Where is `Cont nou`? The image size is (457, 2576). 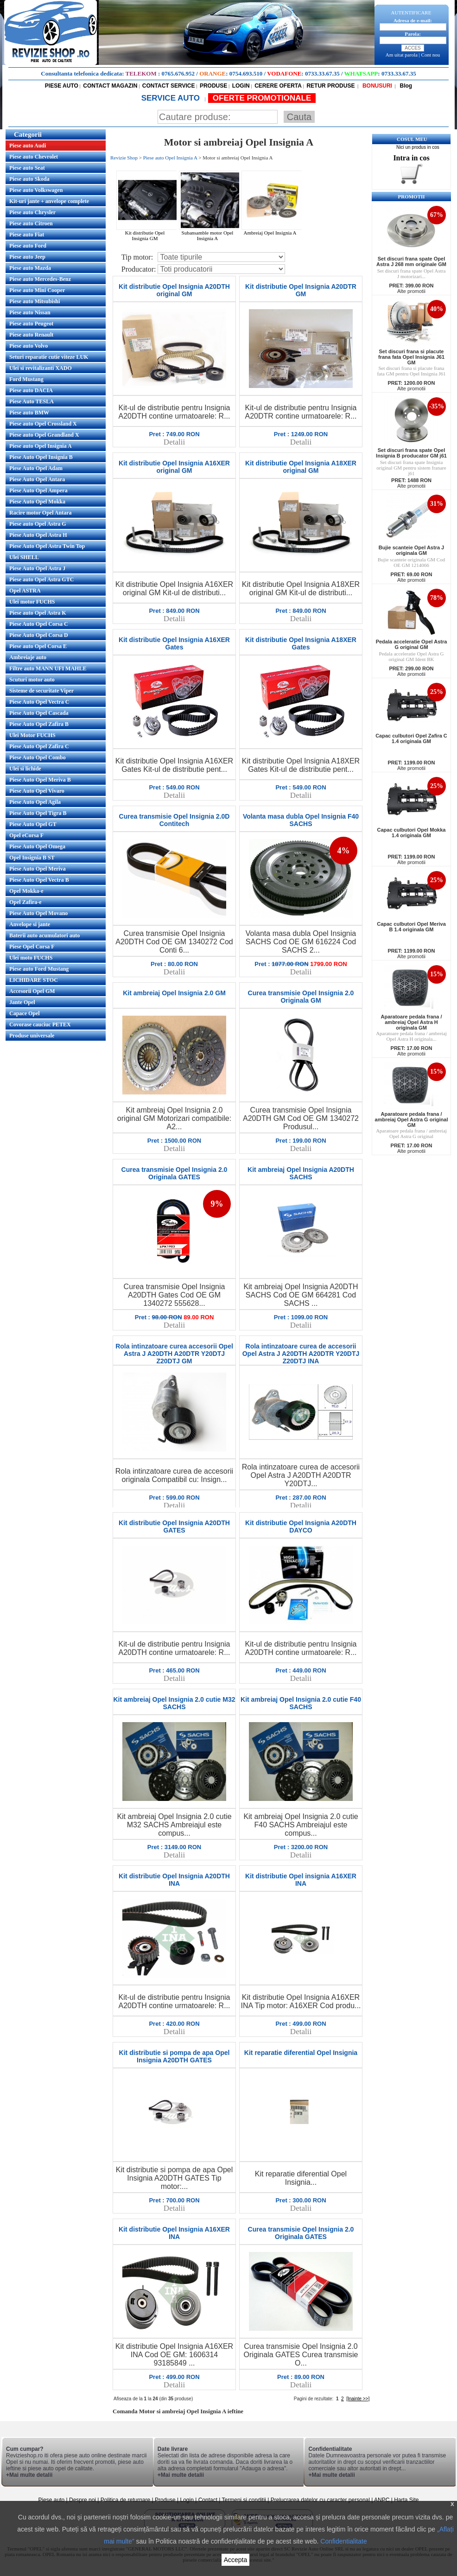 Cont nou is located at coordinates (430, 54).